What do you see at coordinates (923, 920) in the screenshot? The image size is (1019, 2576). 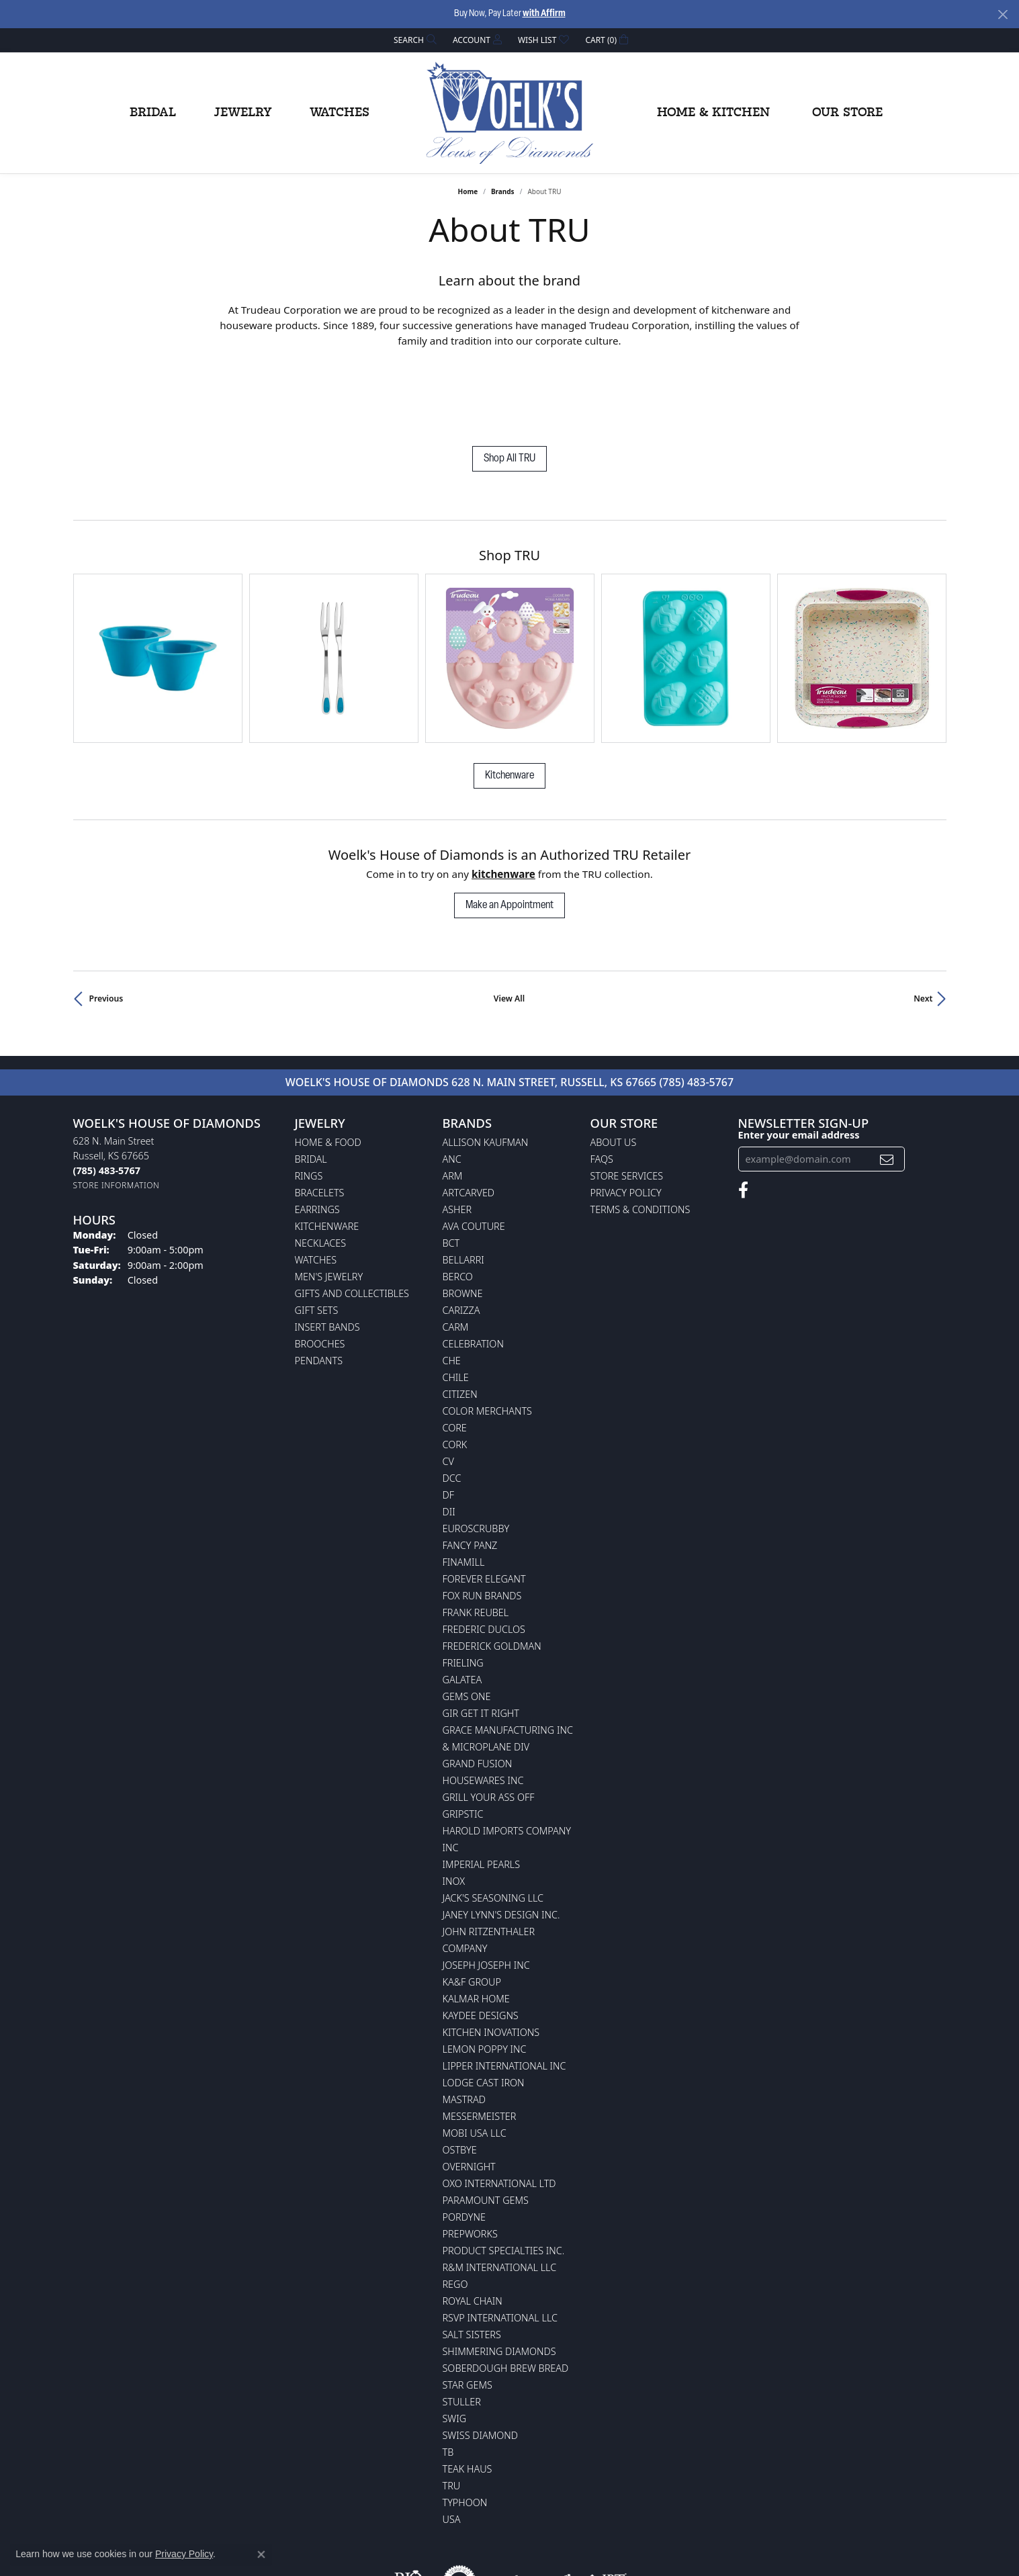 I see `Next` at bounding box center [923, 920].